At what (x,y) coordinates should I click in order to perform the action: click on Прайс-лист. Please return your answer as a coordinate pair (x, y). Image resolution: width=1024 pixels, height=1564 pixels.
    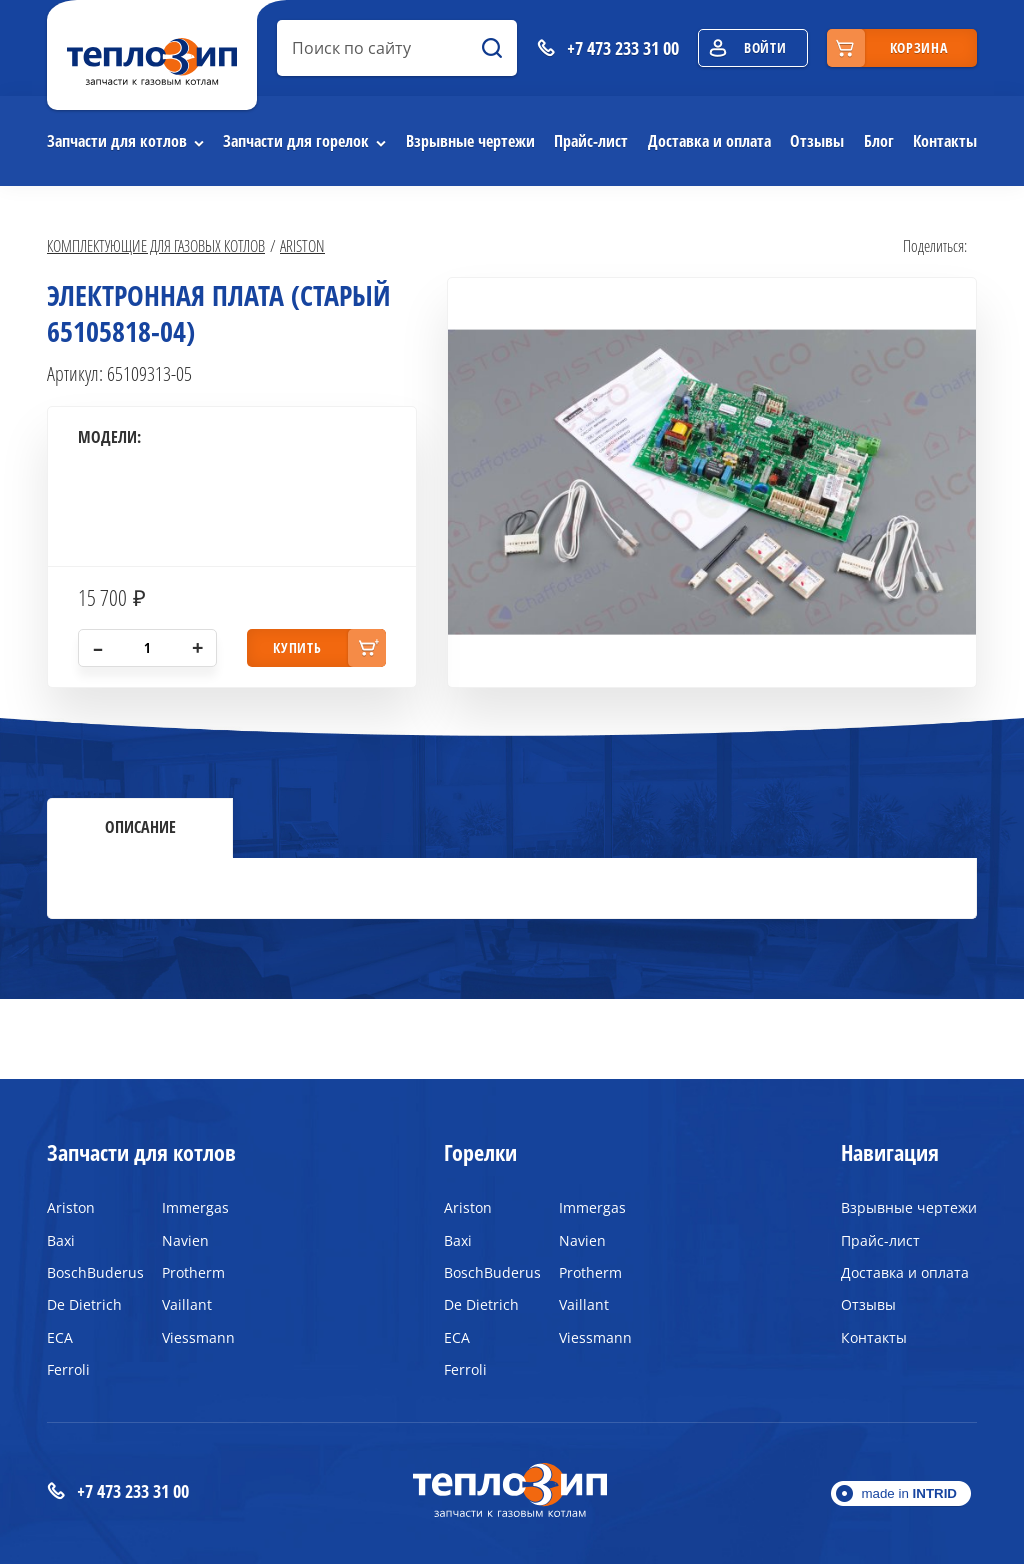
    Looking at the image, I should click on (591, 141).